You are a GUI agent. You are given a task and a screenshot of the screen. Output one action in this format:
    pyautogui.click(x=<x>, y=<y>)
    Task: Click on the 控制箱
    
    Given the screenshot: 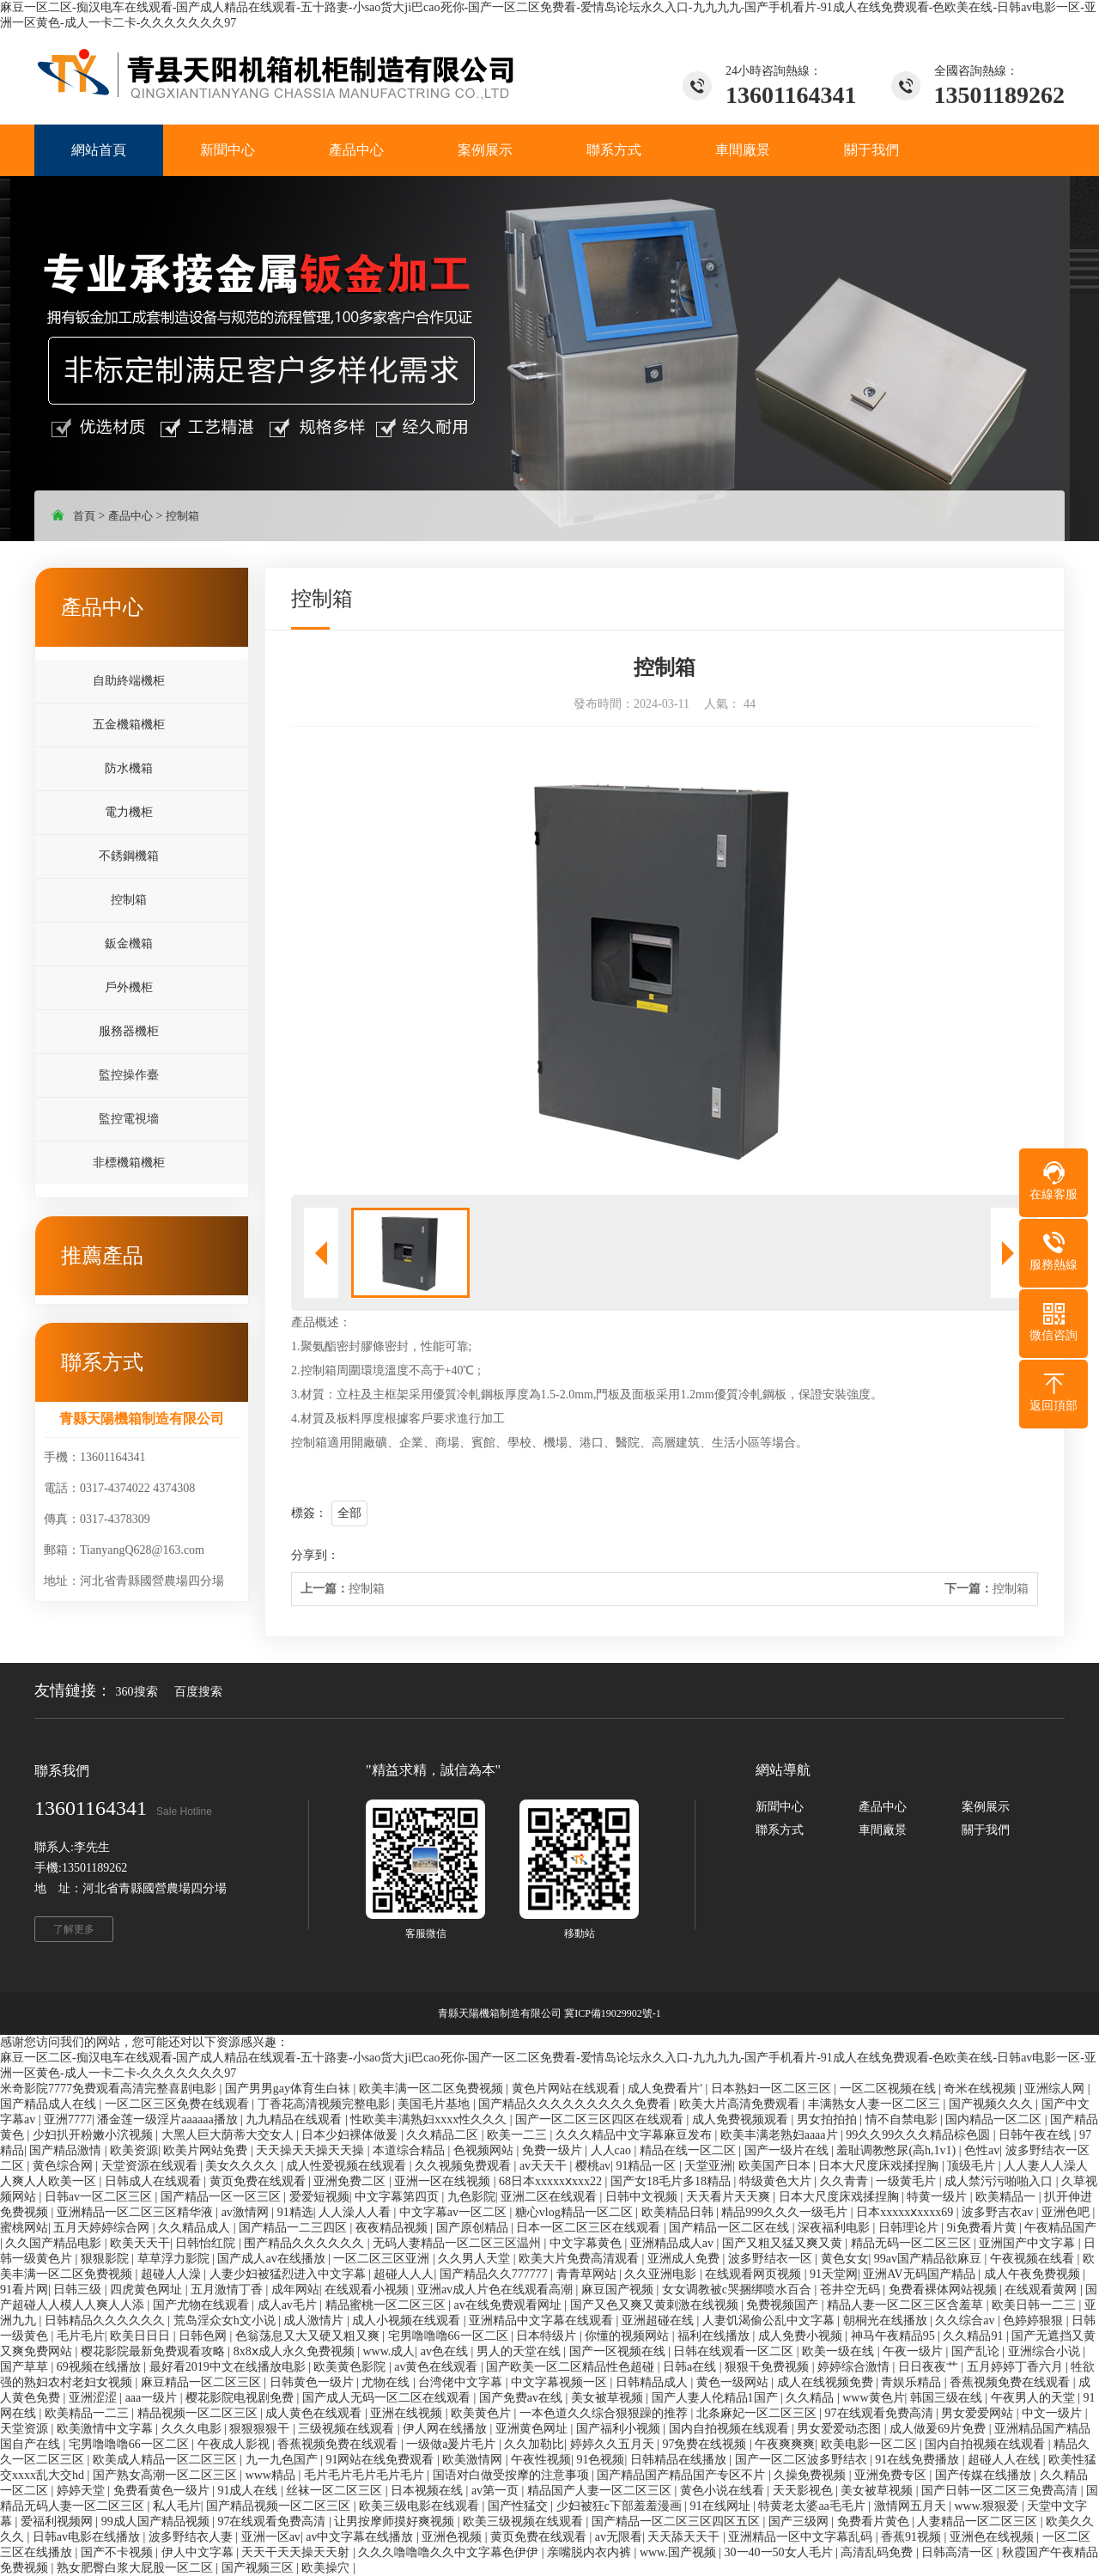 What is the action you would take?
    pyautogui.click(x=182, y=515)
    